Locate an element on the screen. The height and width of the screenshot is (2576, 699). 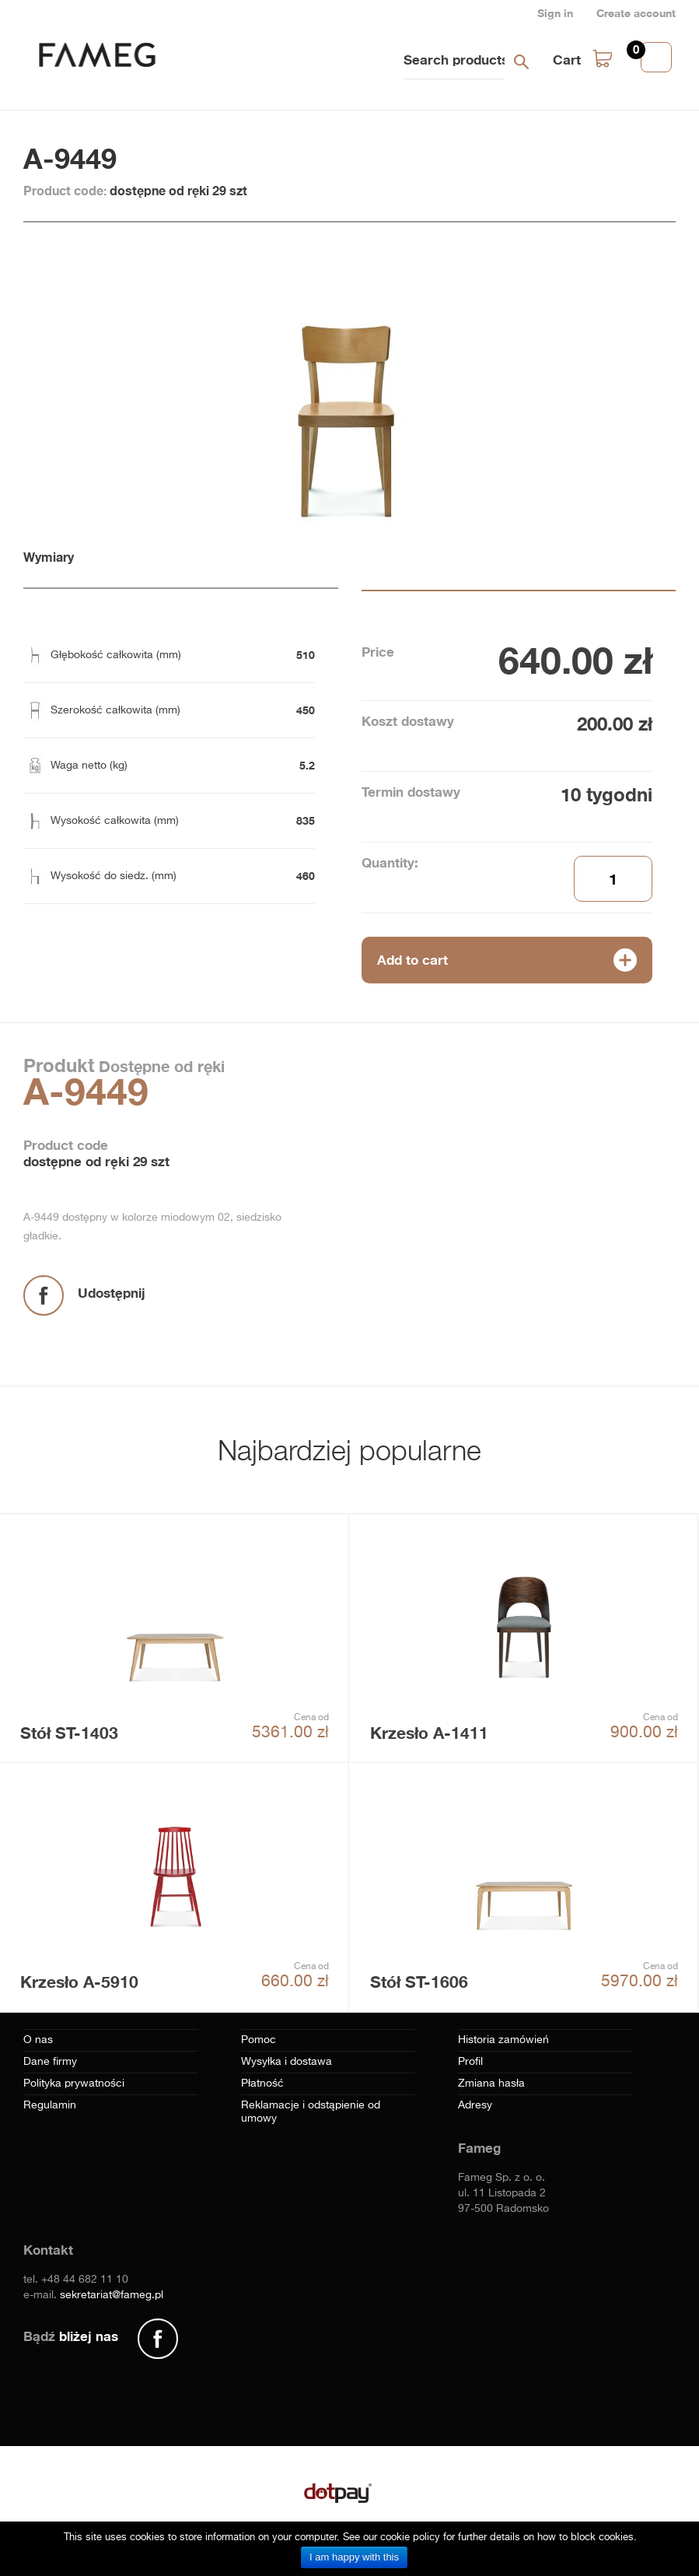
sekretariat@fameg.pl is located at coordinates (111, 2295).